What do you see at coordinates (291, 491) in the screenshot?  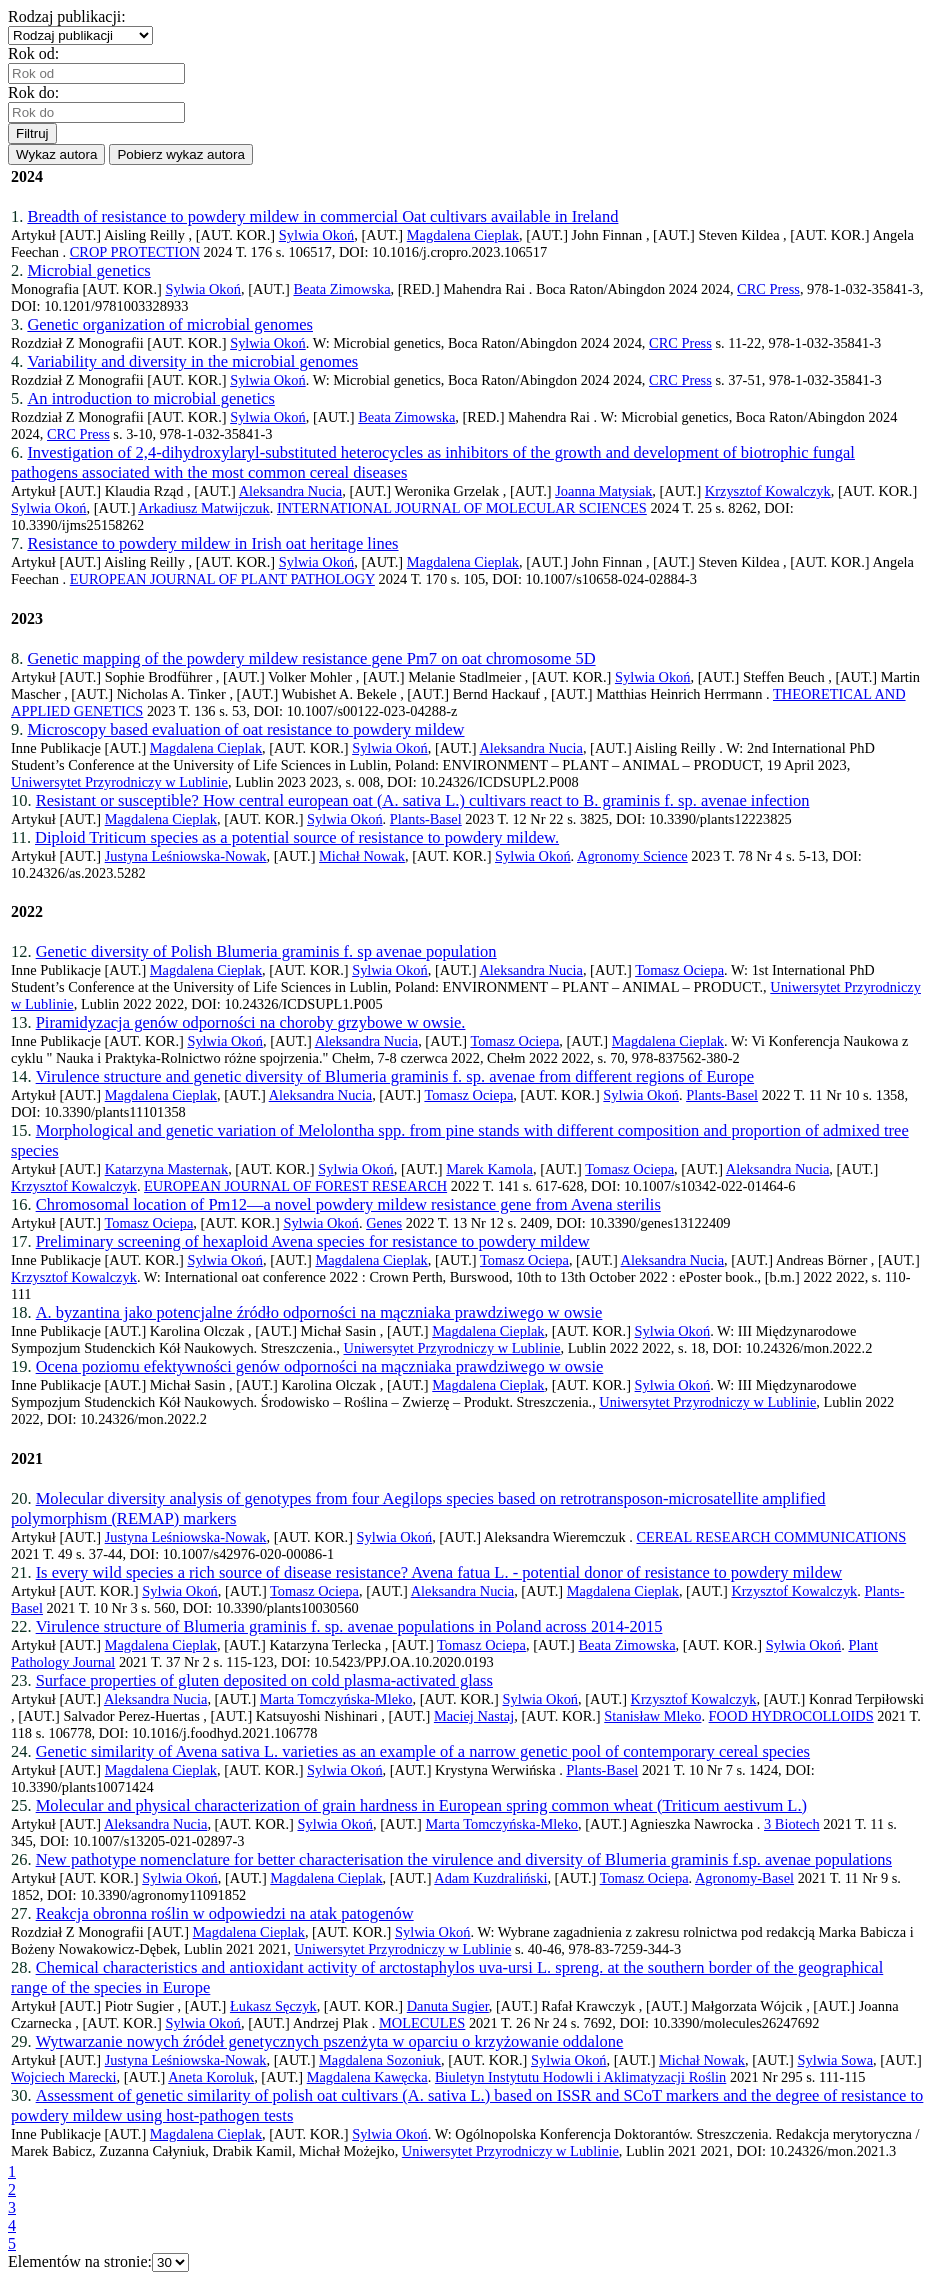 I see `Aleksandra Nucia` at bounding box center [291, 491].